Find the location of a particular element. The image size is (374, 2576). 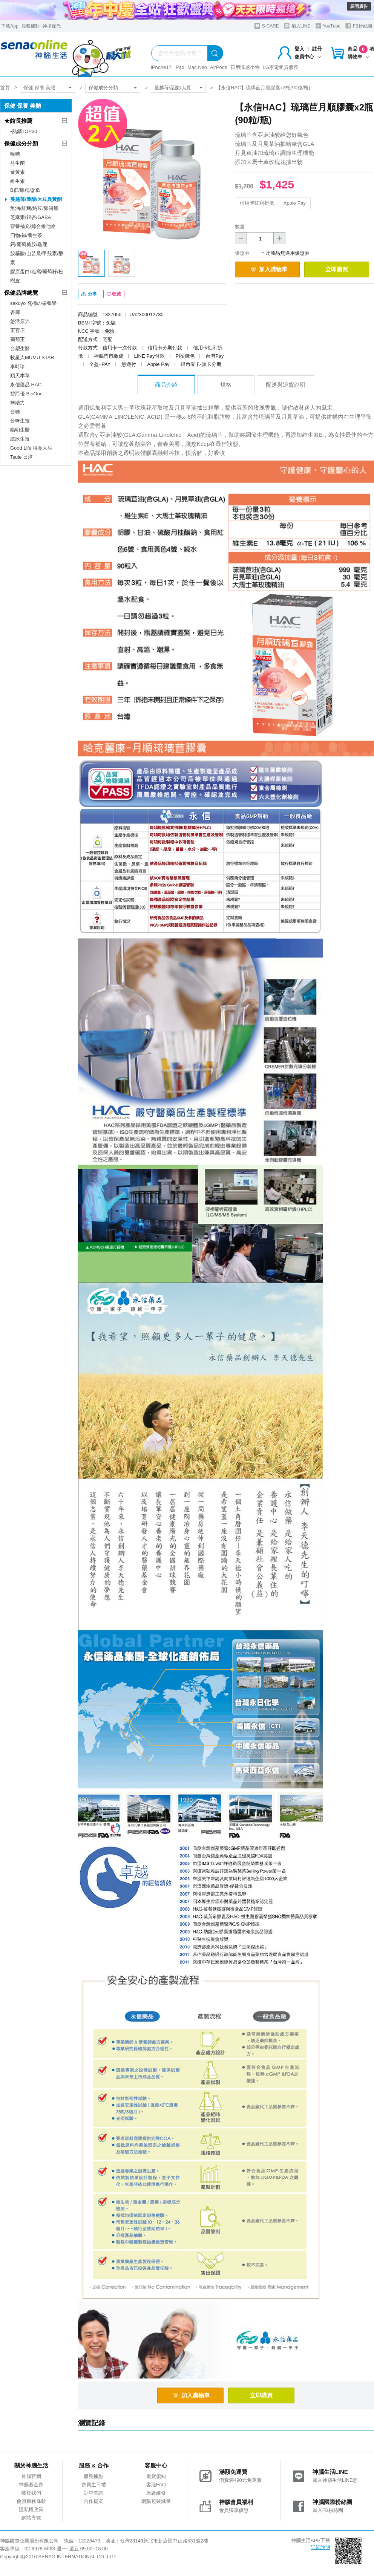

碧而優 BioOne is located at coordinates (26, 393).